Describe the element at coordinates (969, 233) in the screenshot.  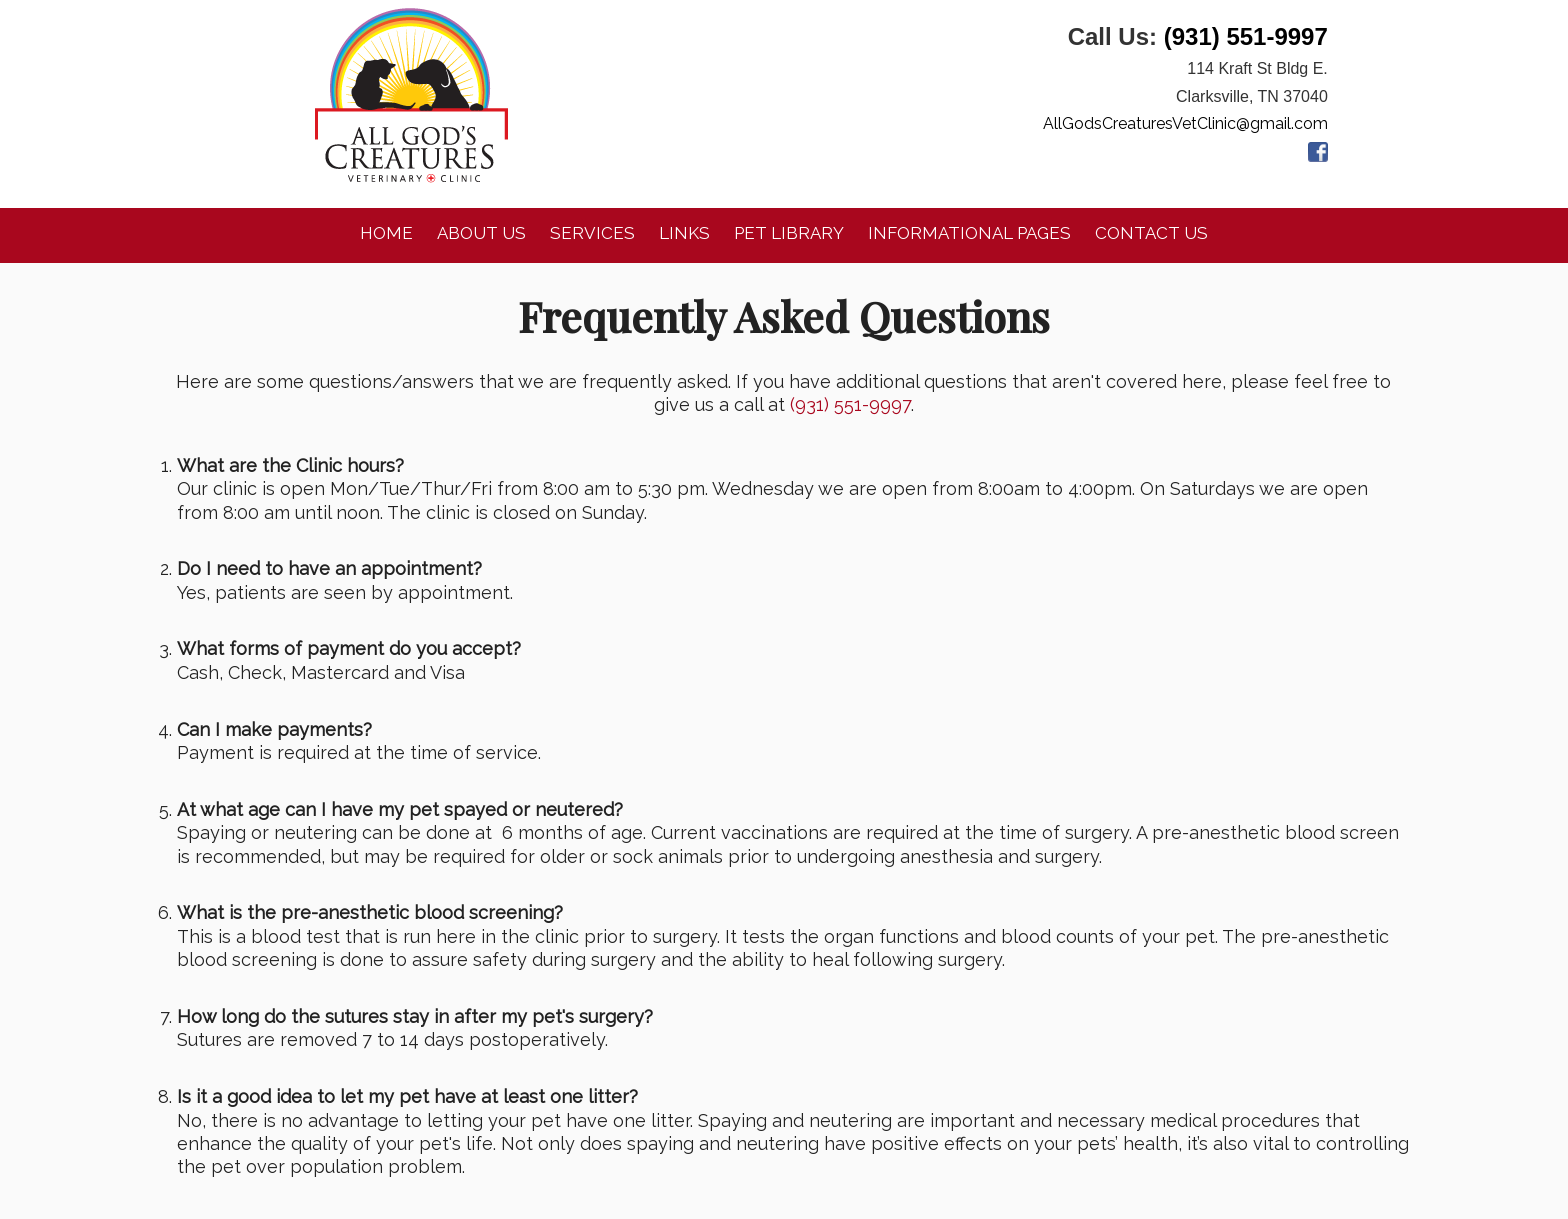
I see `Informational Pages` at that location.